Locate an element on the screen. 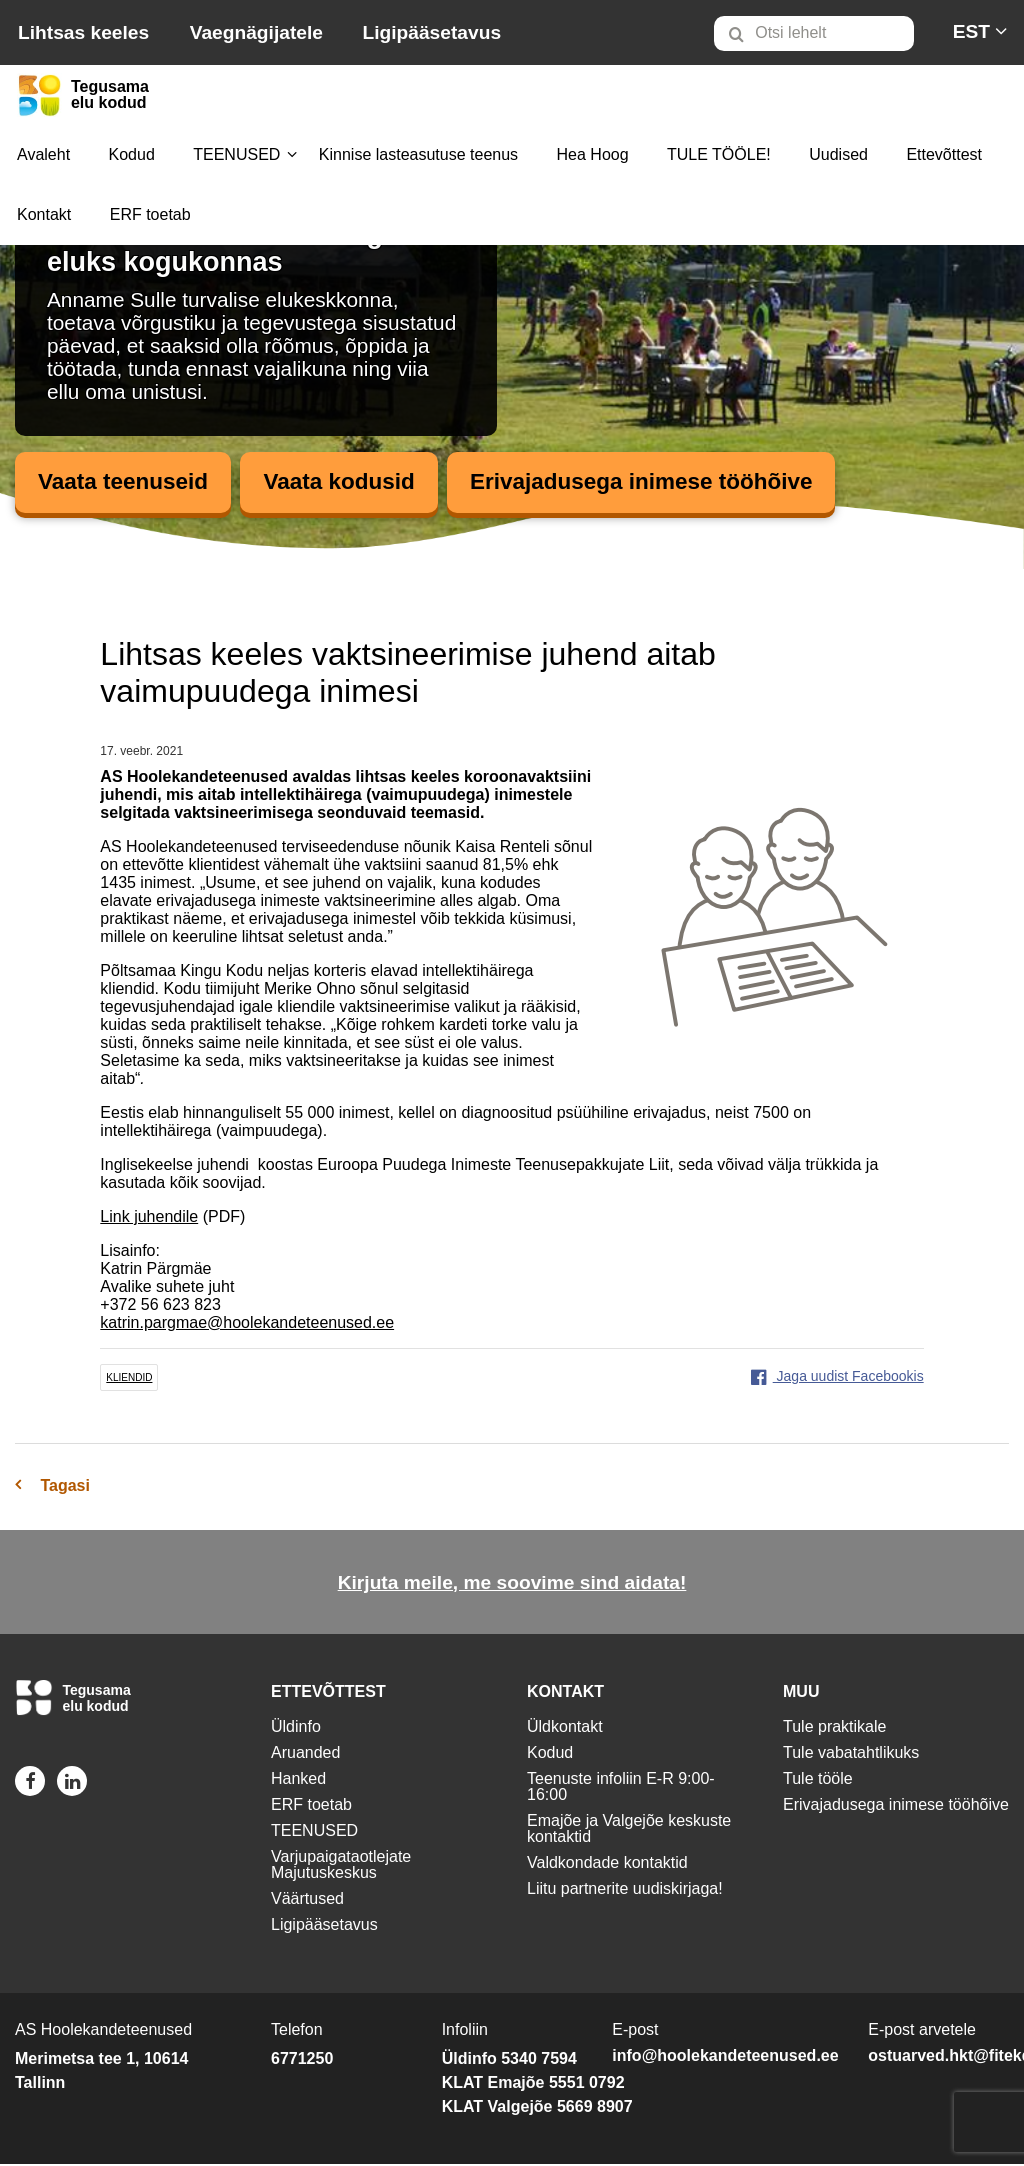 Image resolution: width=1024 pixels, height=2166 pixels. Üldkontakt is located at coordinates (565, 1728).